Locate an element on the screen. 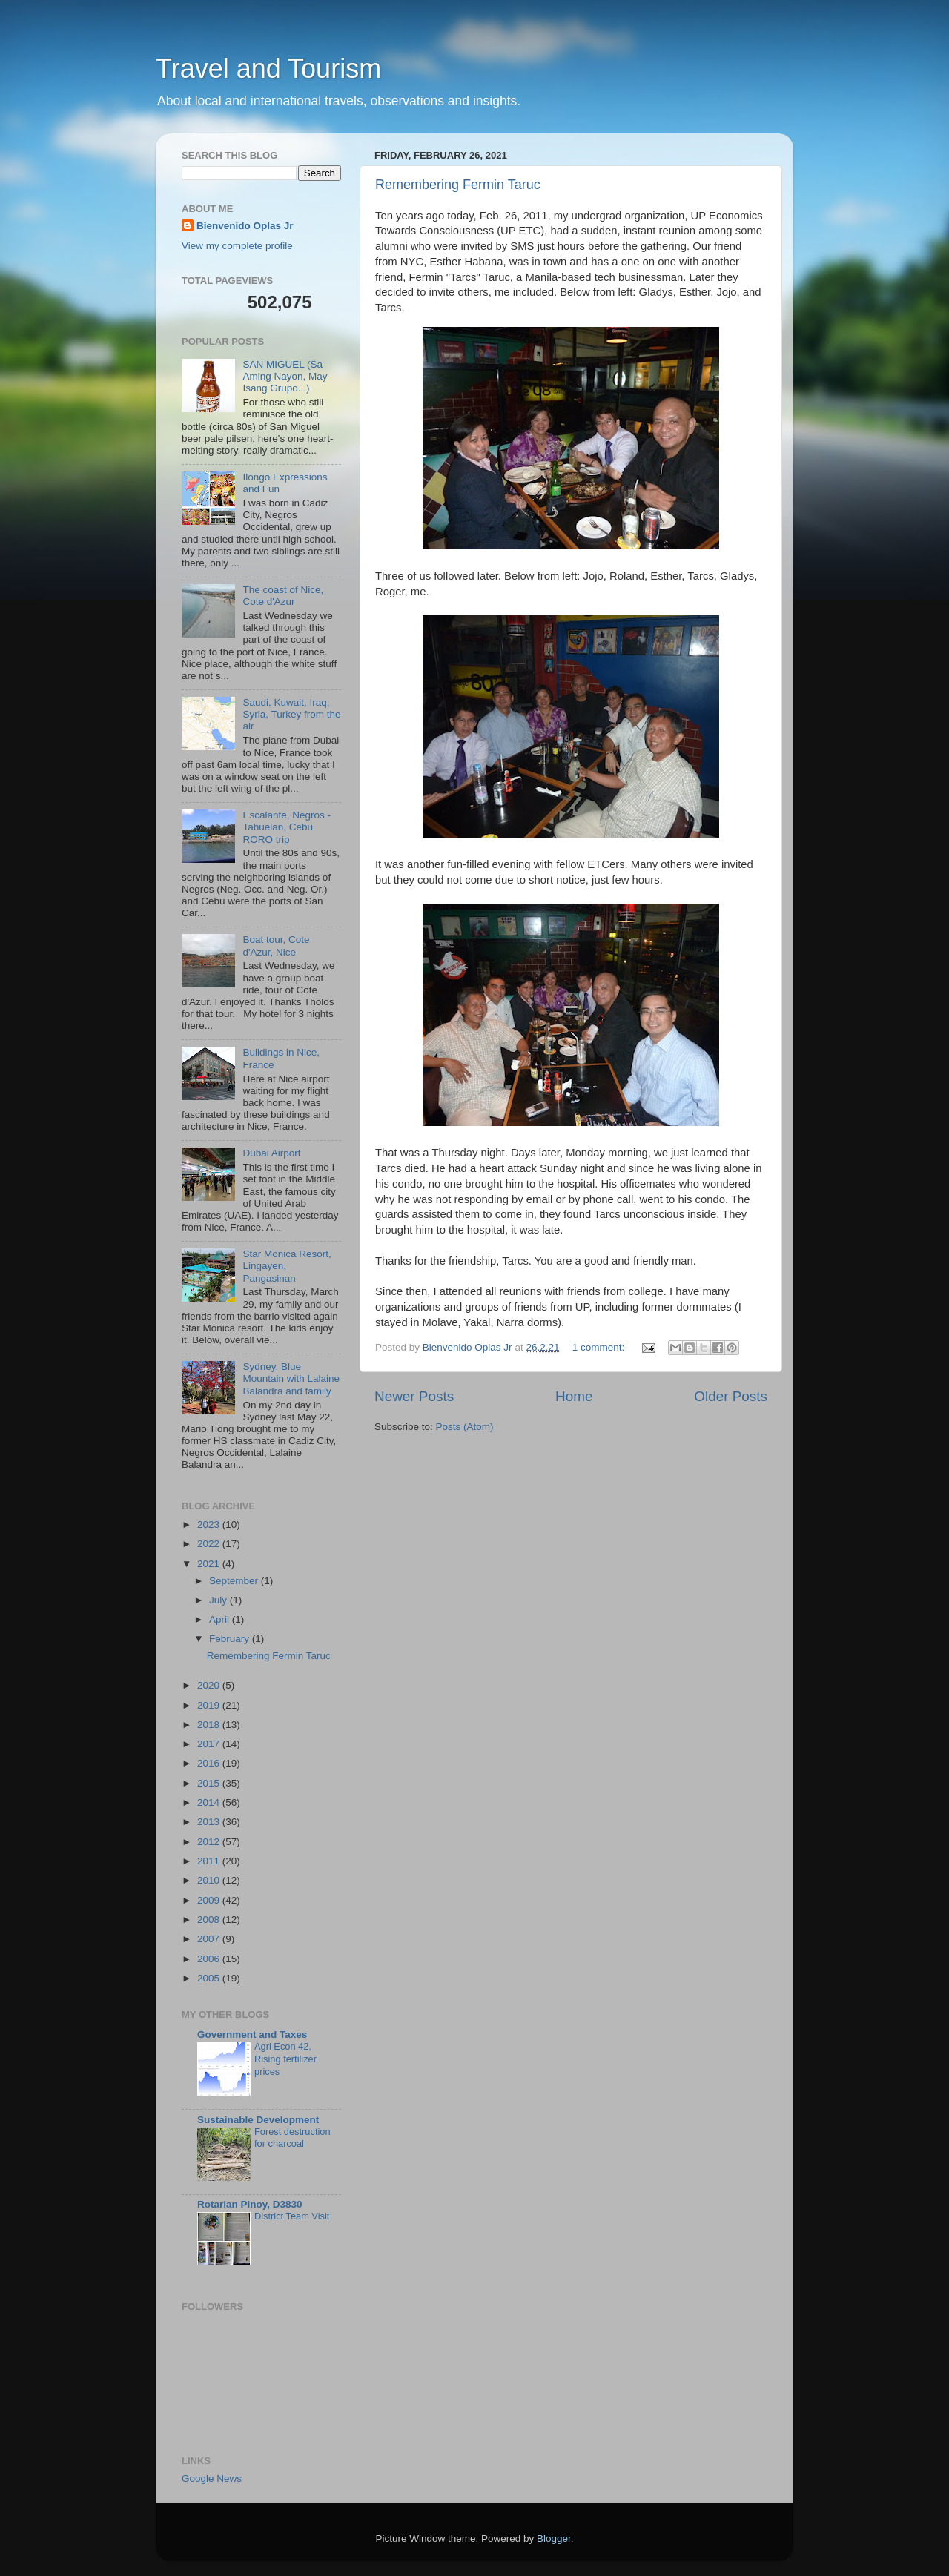 Image resolution: width=949 pixels, height=2576 pixels. Boat tour, Cote d'Azur, Nice is located at coordinates (275, 945).